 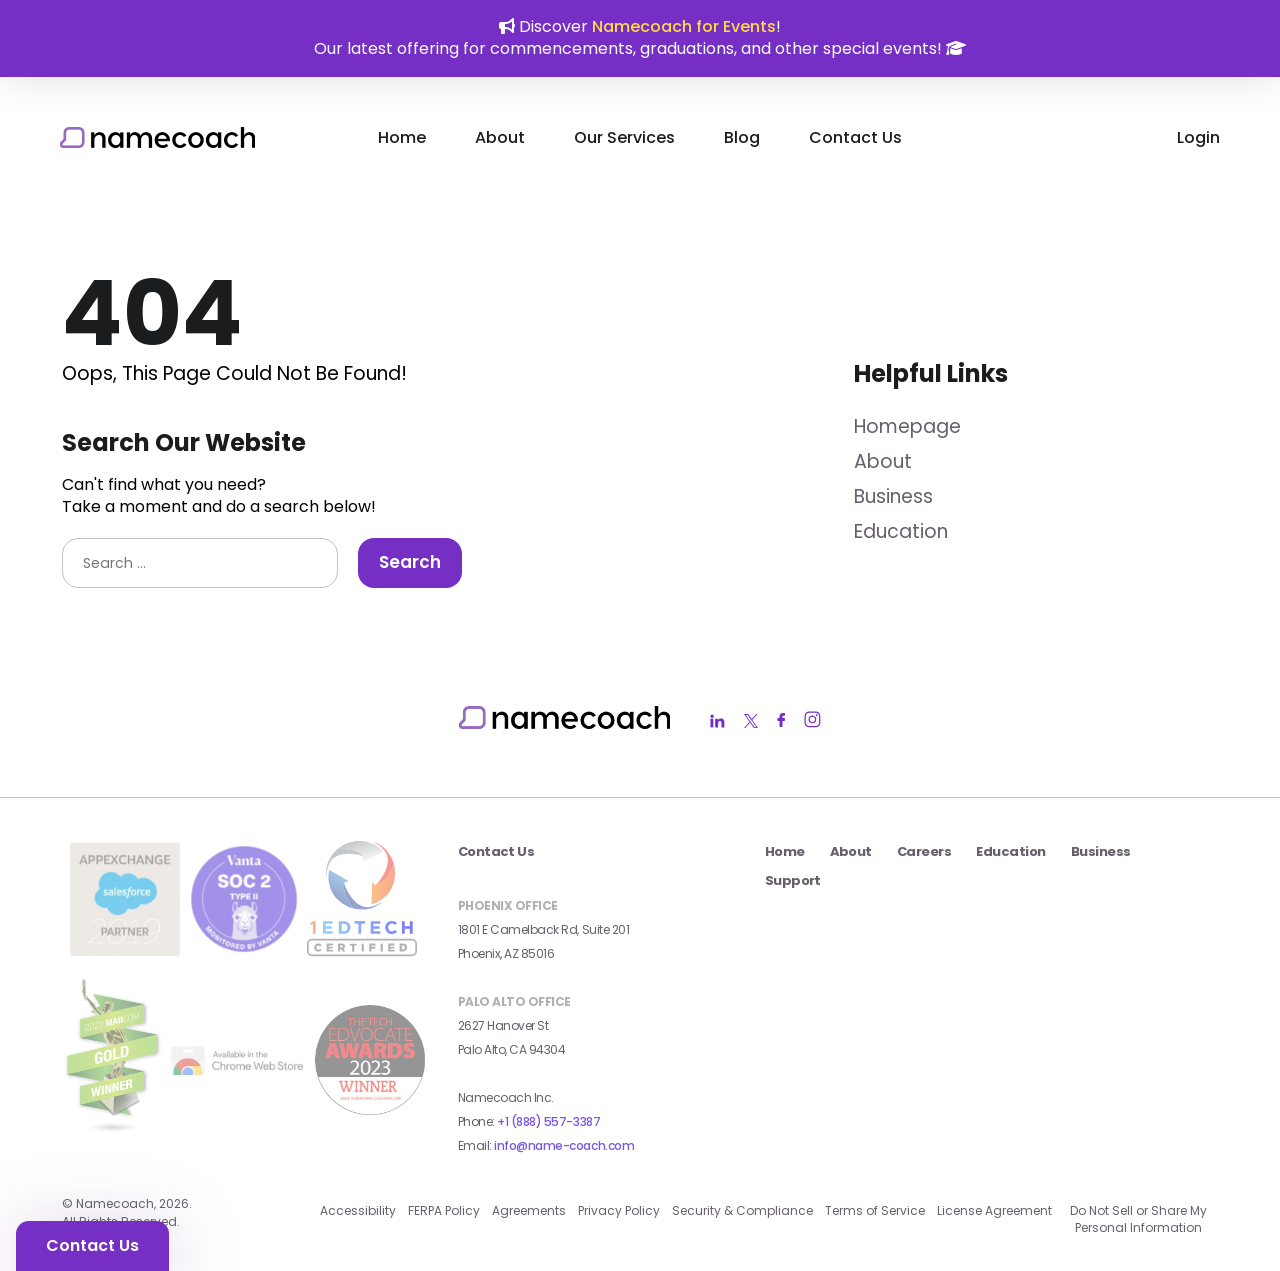 I want to click on +1 (888) 557-3387, so click(x=548, y=1121).